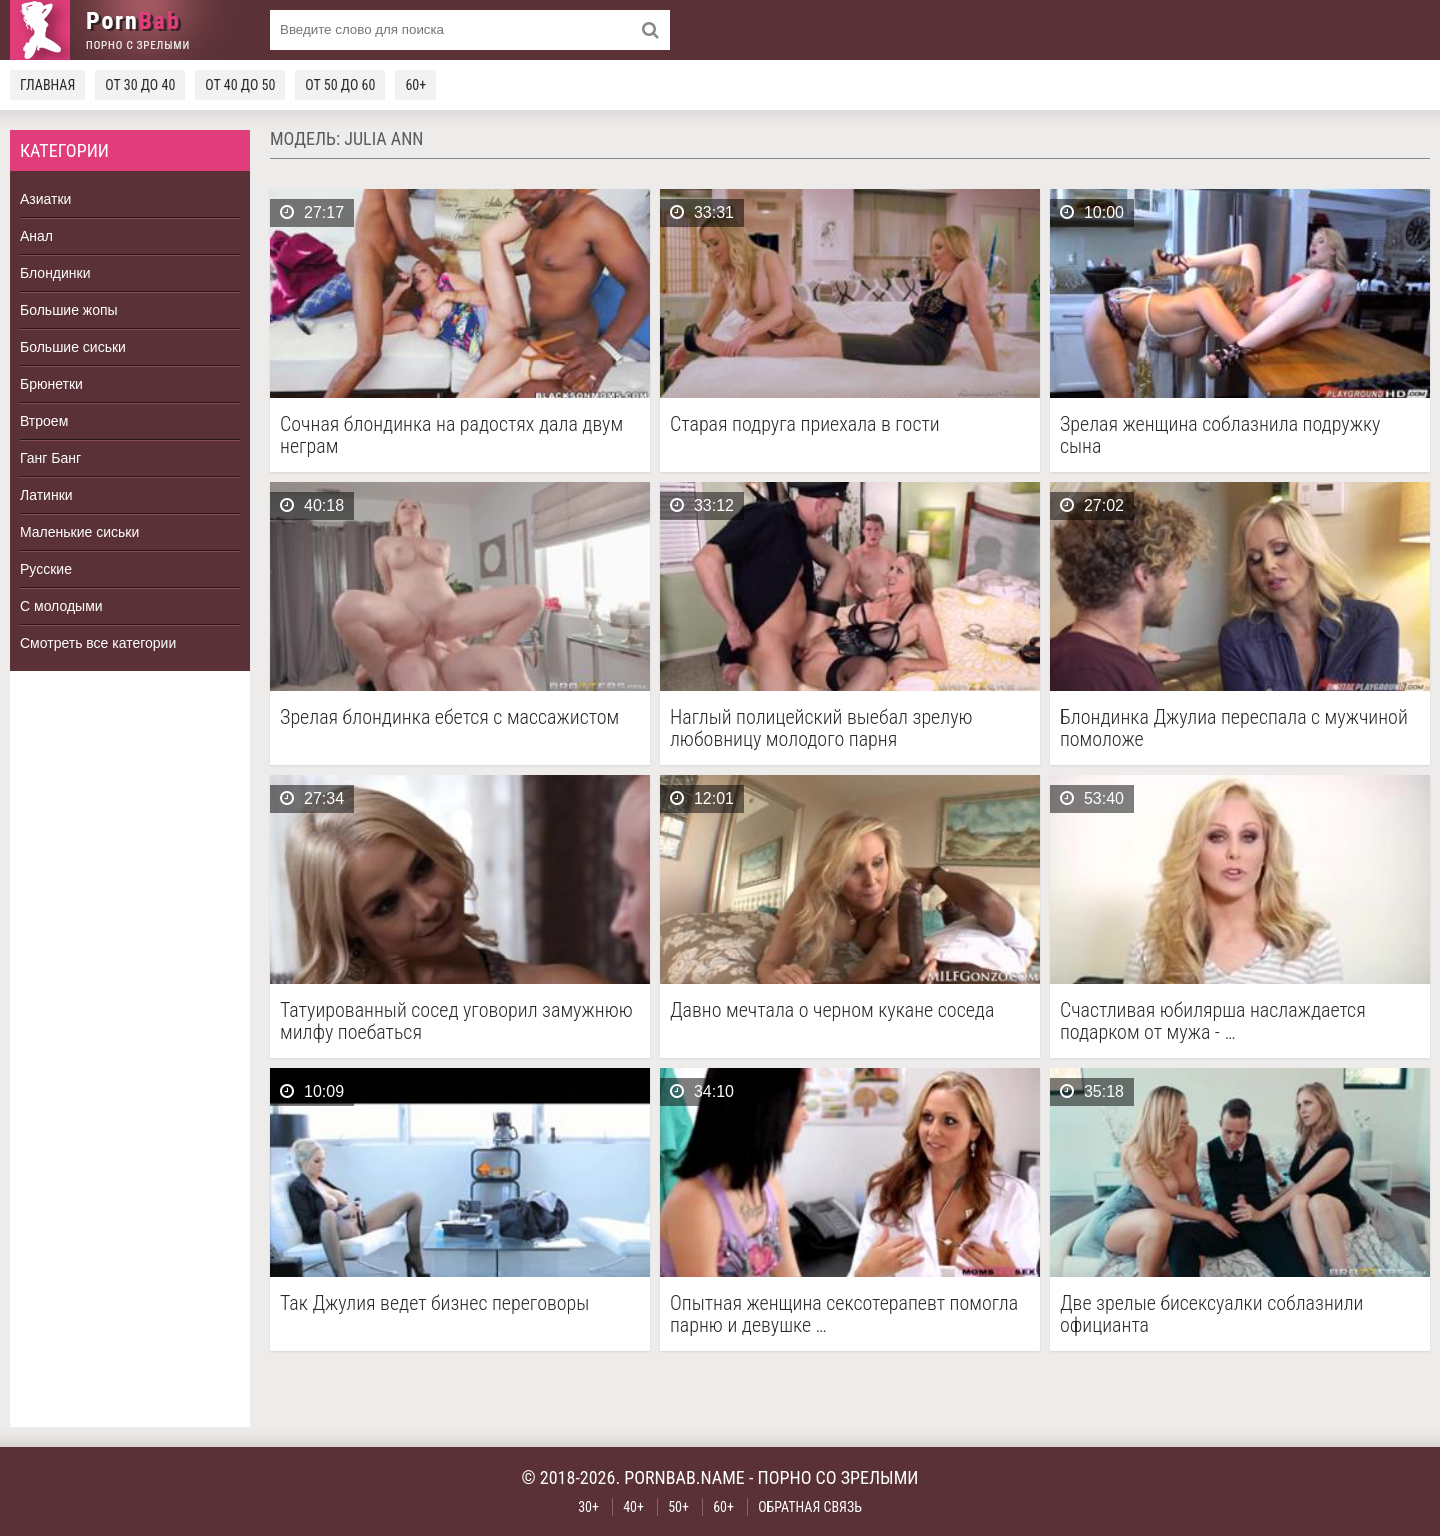 The height and width of the screenshot is (1536, 1440). I want to click on Большие сиськи, so click(73, 347).